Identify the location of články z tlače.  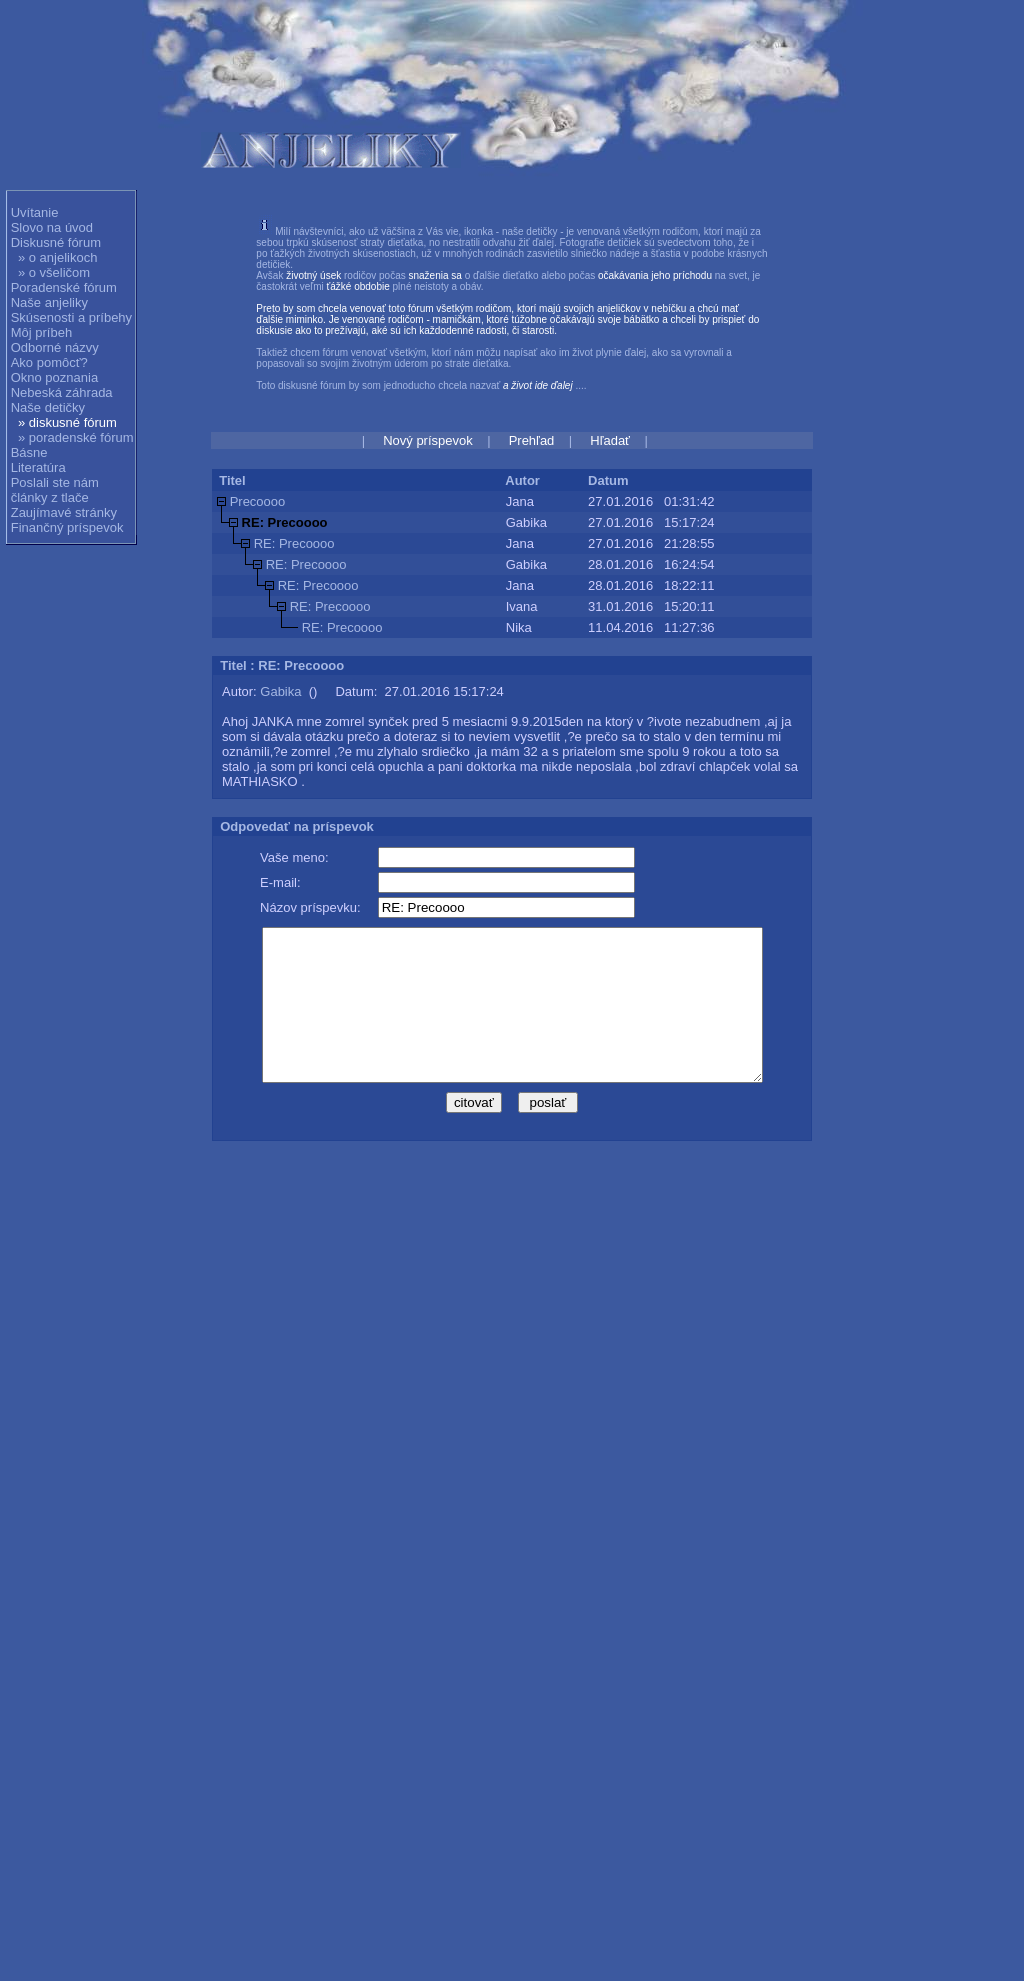
(50, 497).